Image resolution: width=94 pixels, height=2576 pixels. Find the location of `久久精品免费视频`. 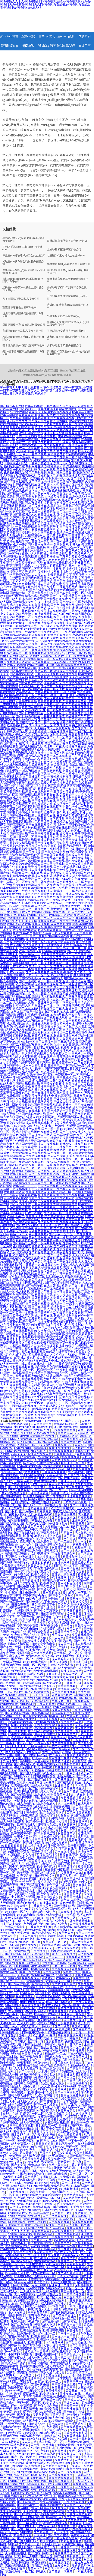

久久精品免费视频 is located at coordinates (77, 704).